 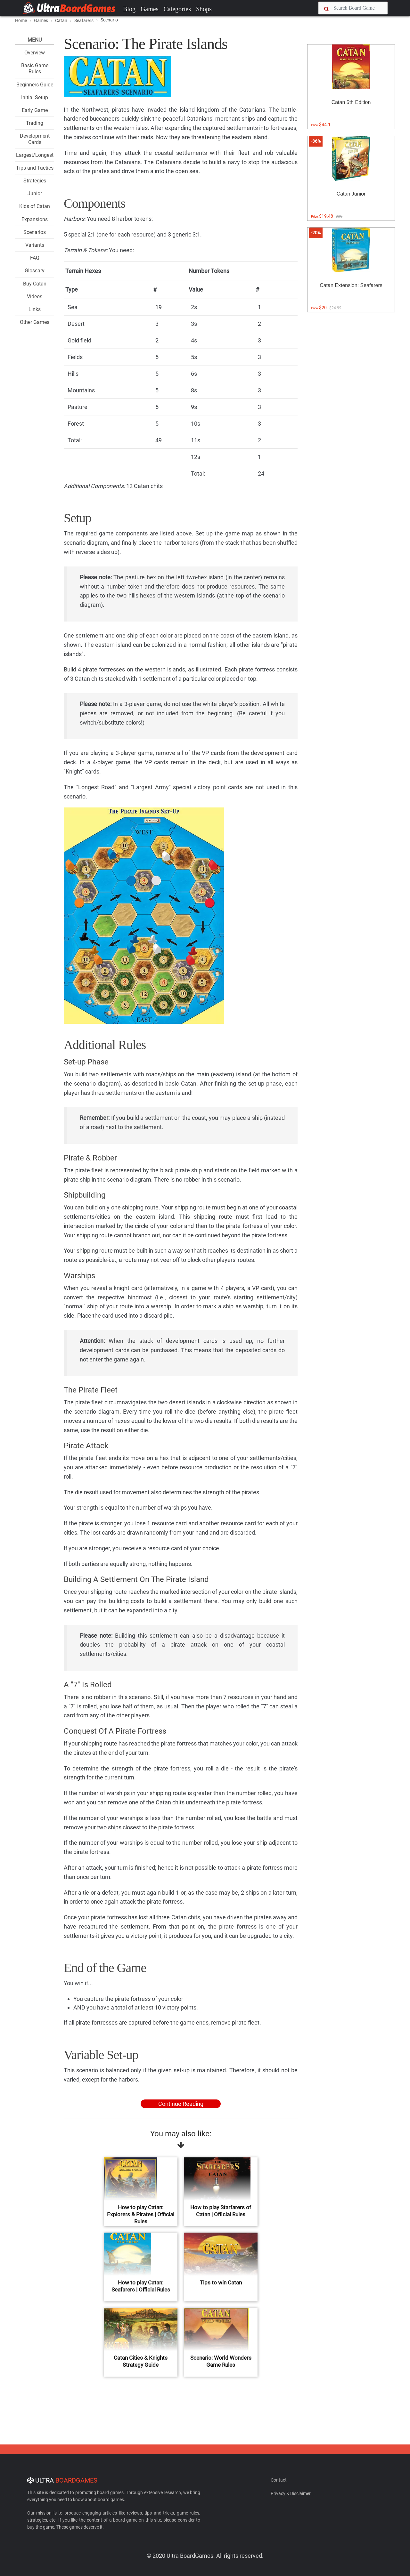 What do you see at coordinates (34, 296) in the screenshot?
I see `Videos` at bounding box center [34, 296].